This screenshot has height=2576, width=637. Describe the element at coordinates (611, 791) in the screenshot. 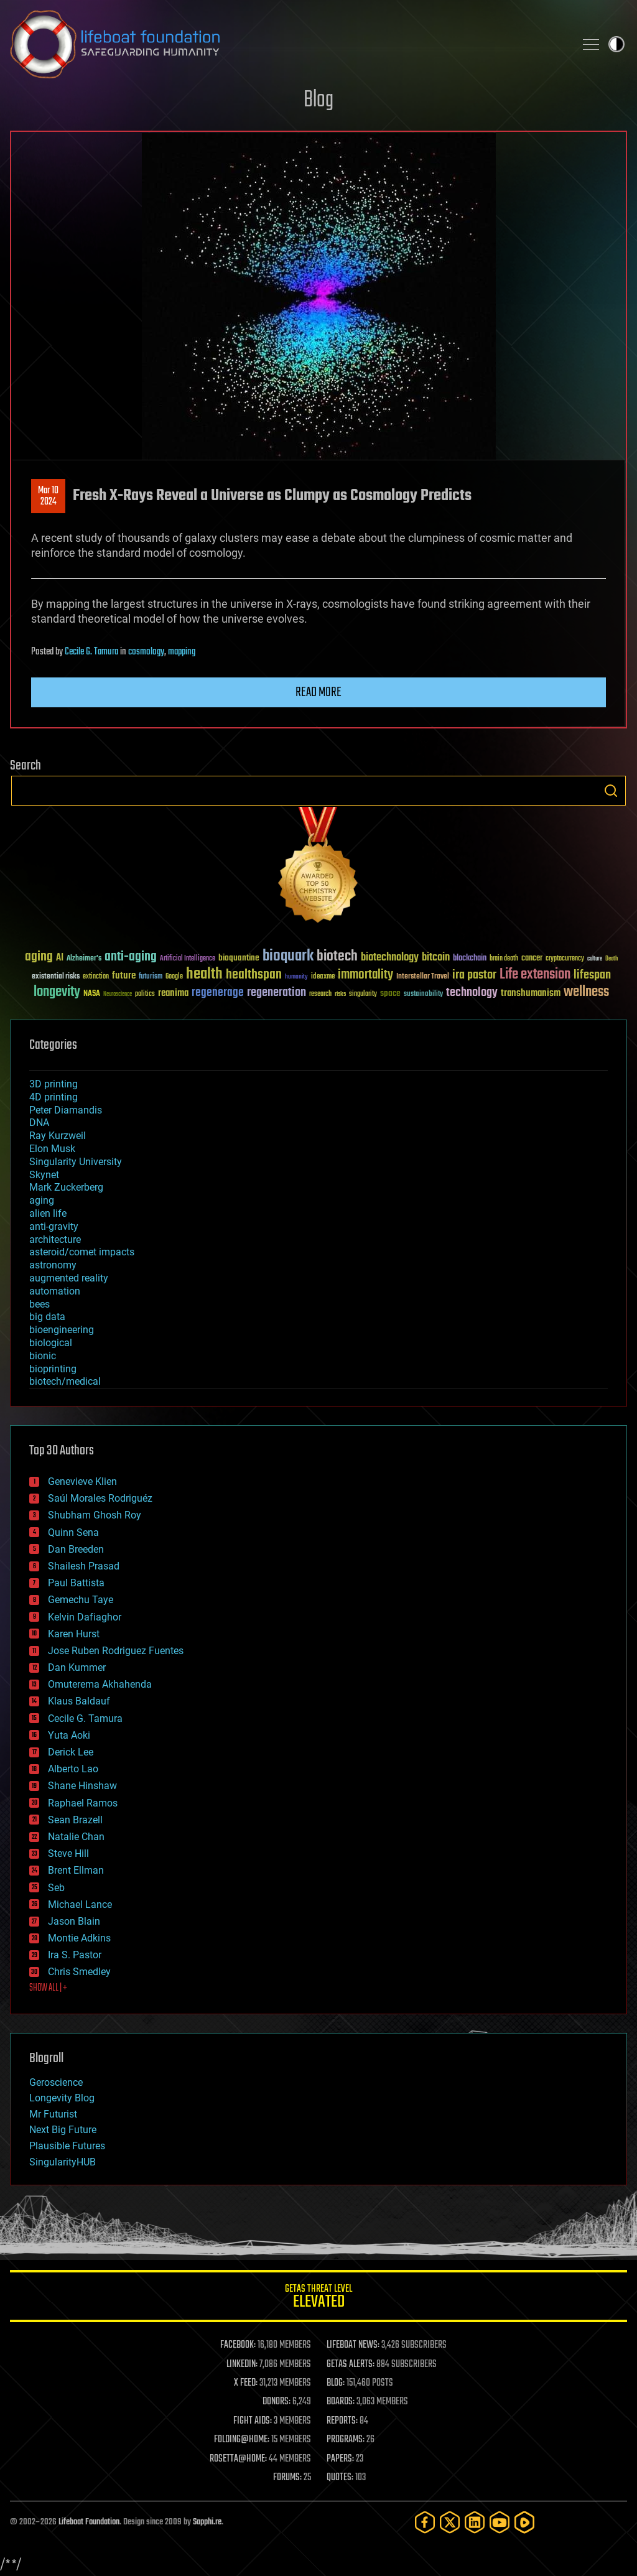

I see `Search` at that location.